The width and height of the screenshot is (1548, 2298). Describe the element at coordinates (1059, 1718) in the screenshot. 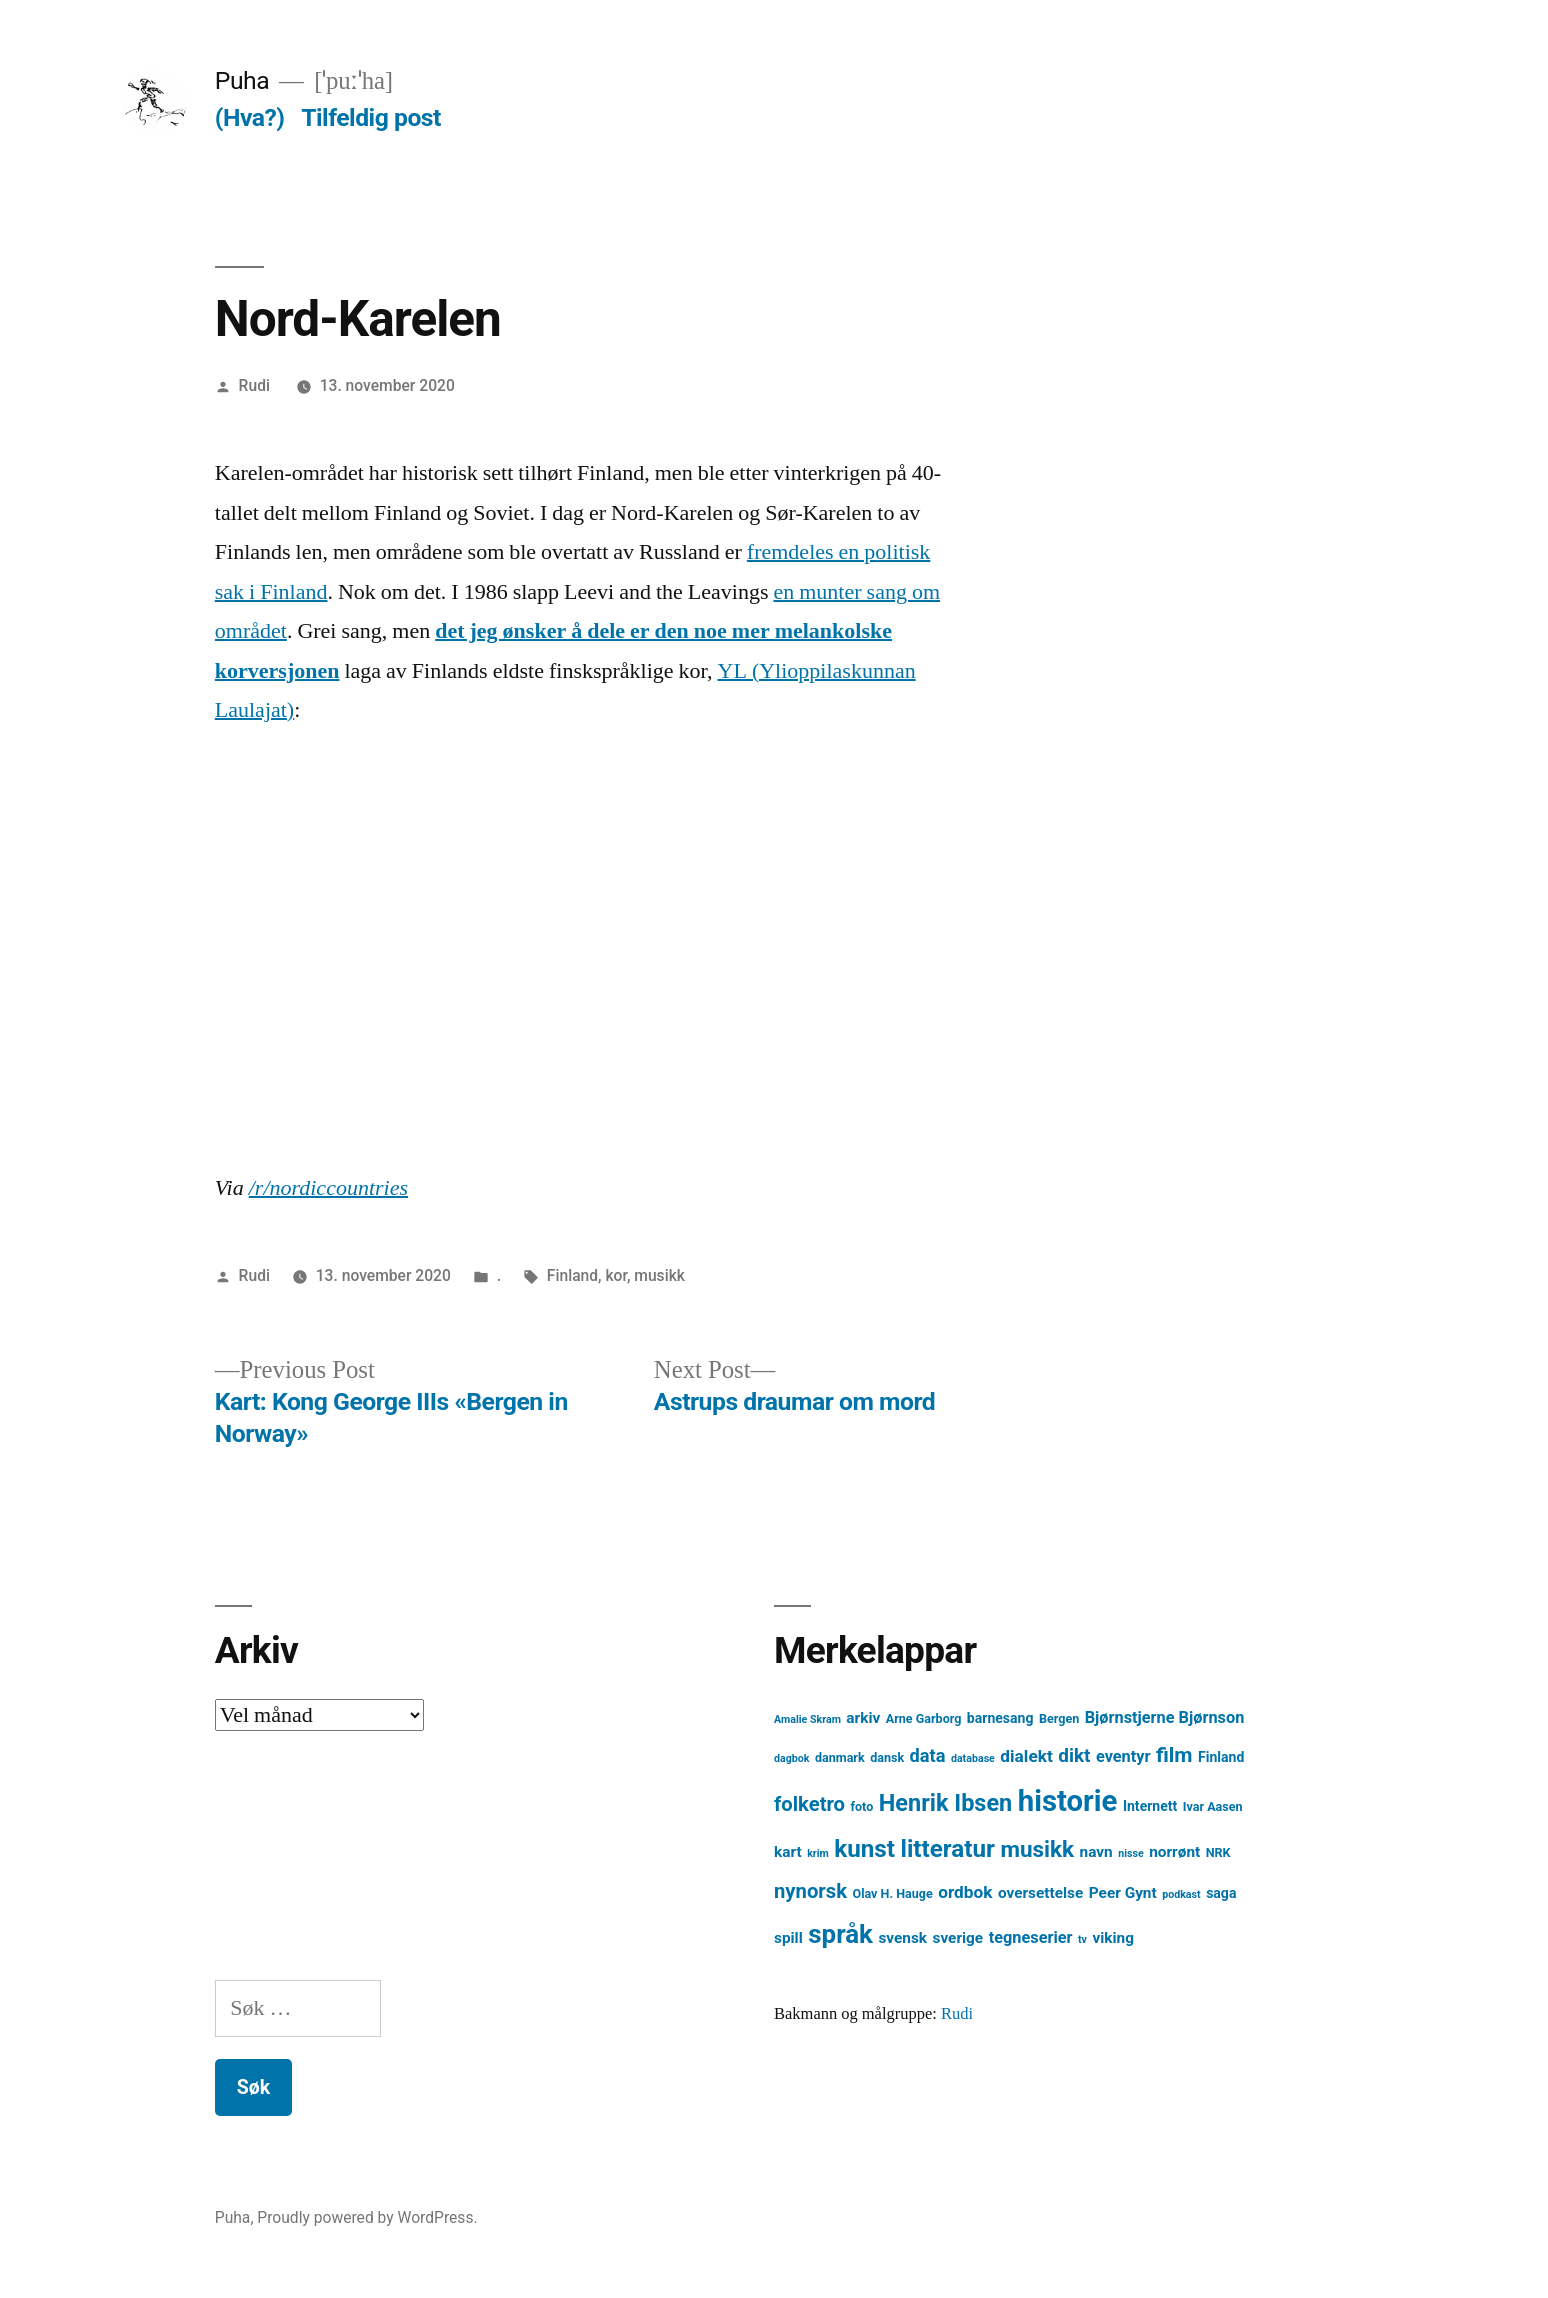

I see `Bergen [Bergen (4 element)]` at that location.